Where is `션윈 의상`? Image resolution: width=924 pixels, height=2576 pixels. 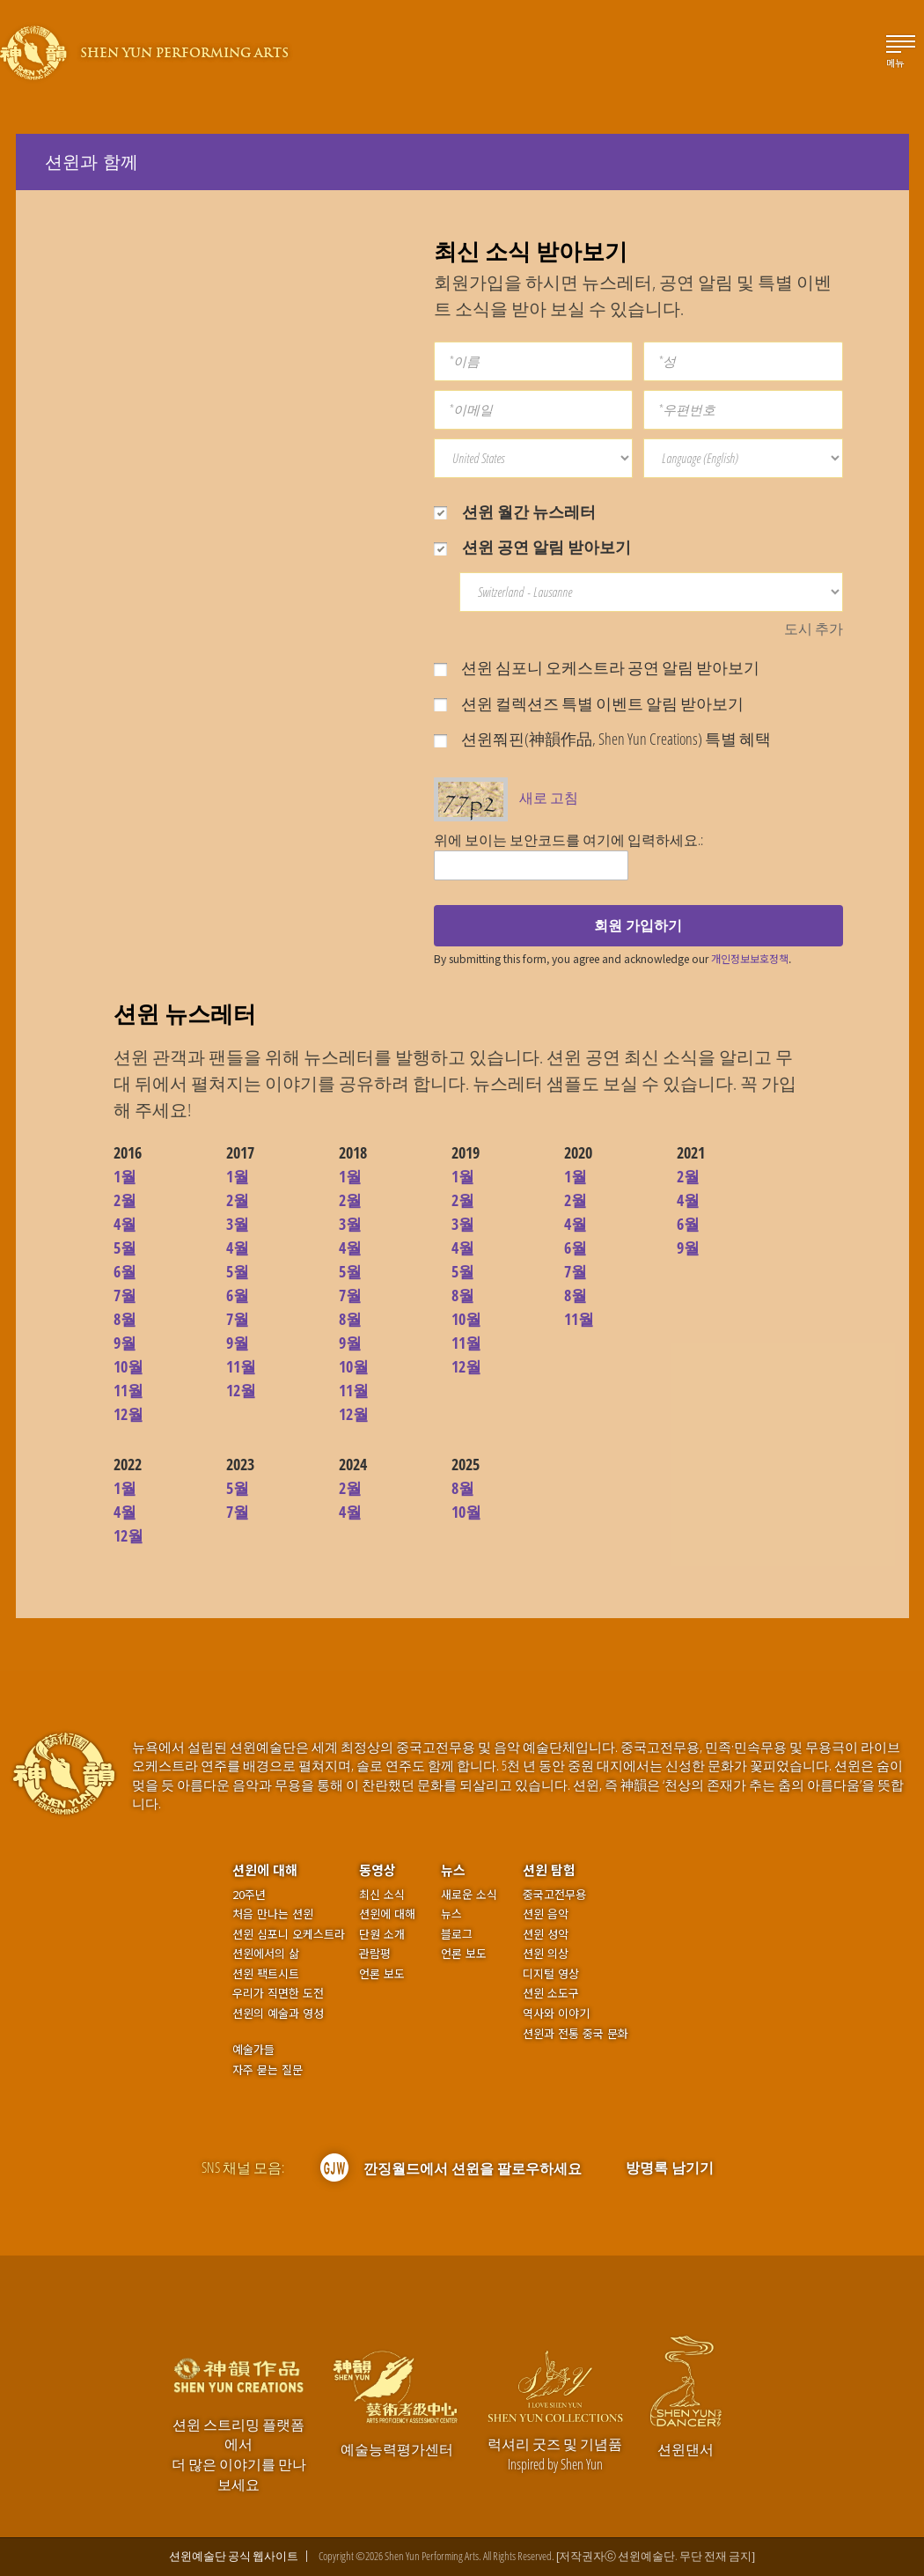 션윈 의상 is located at coordinates (545, 1953).